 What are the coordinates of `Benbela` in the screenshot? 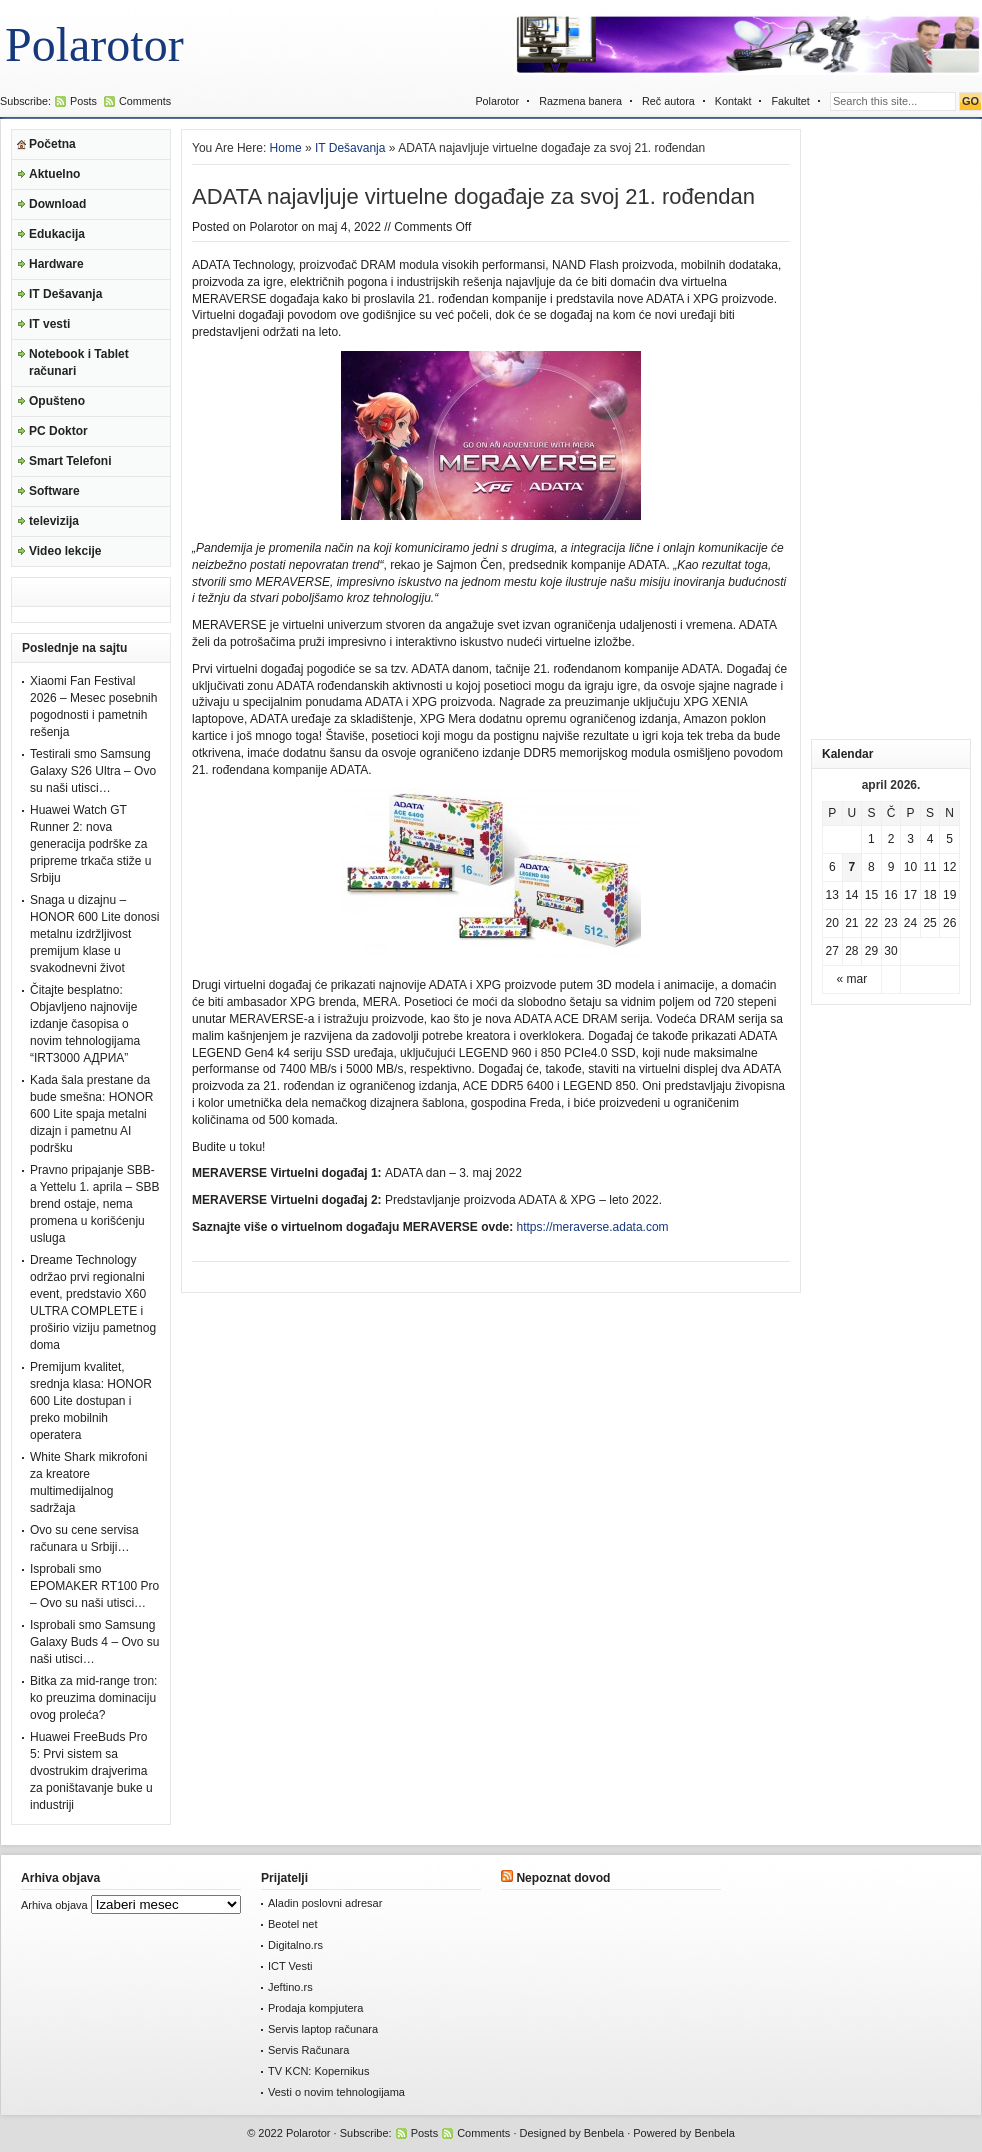 It's located at (604, 2133).